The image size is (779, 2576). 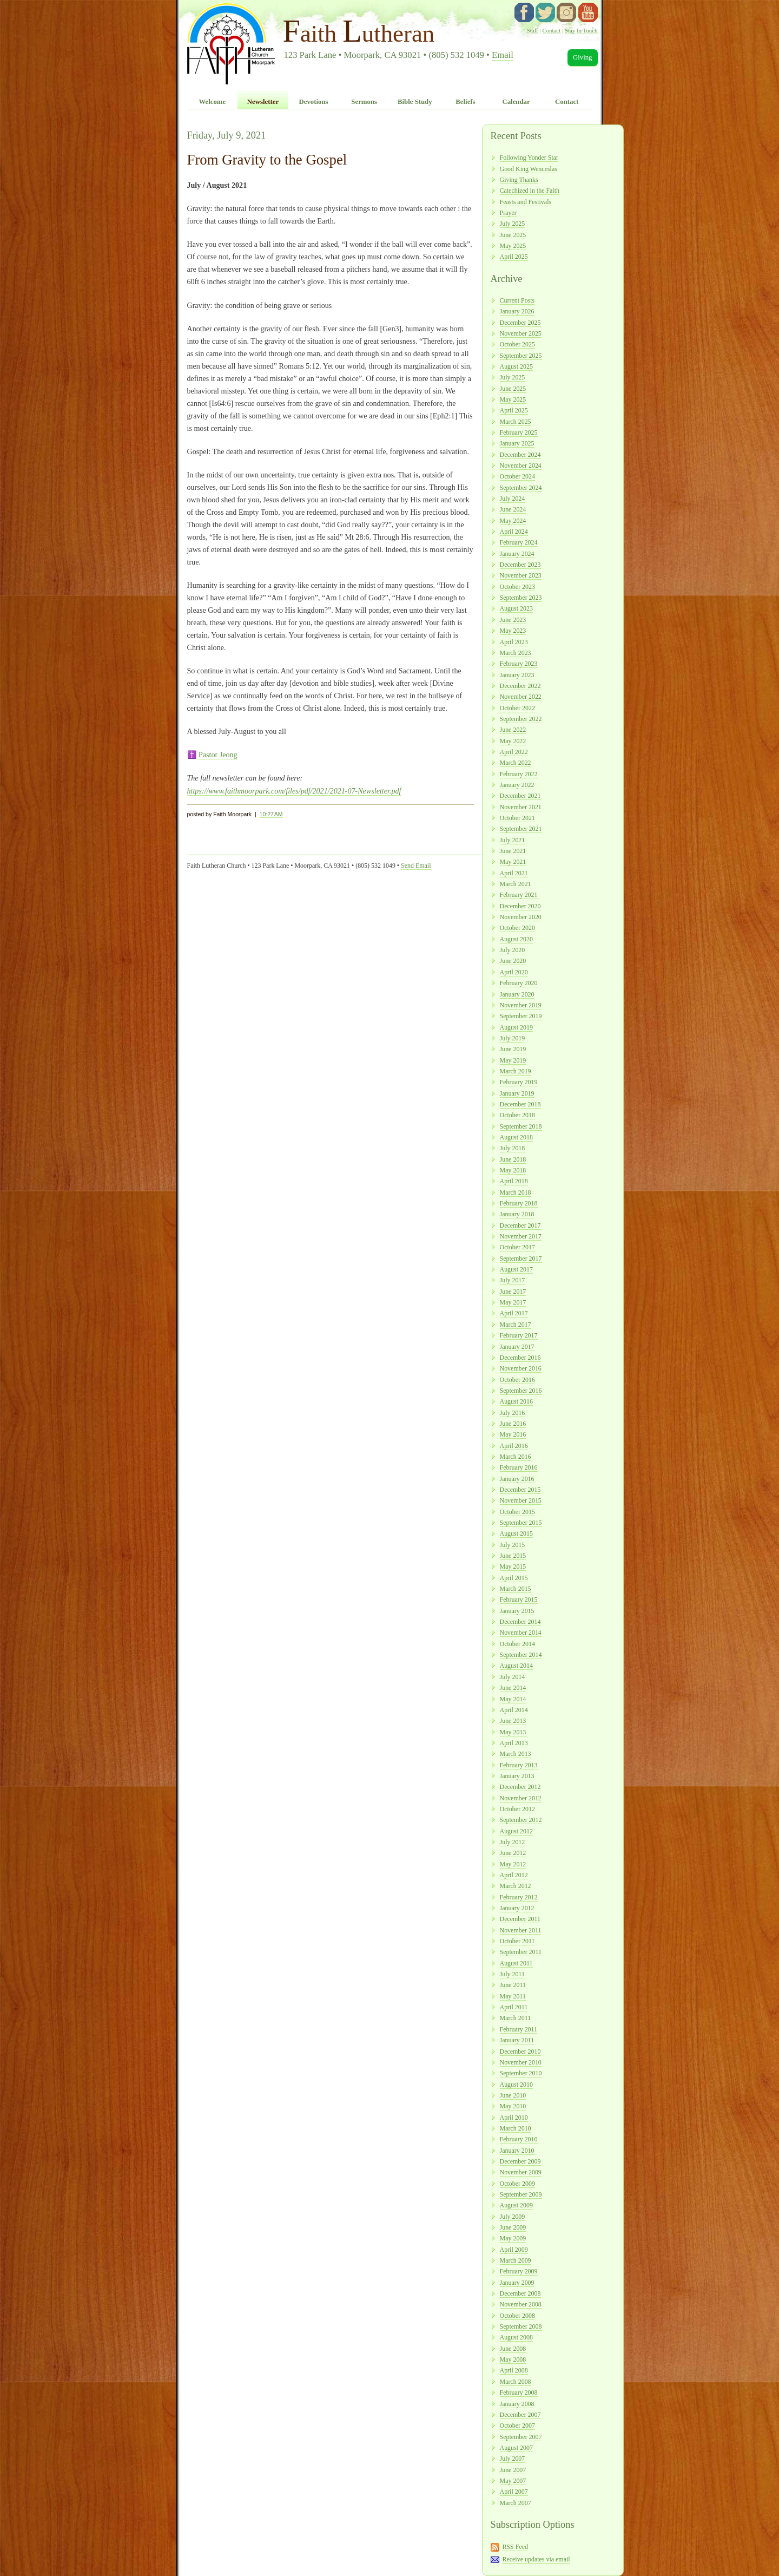 I want to click on January 2018, so click(x=517, y=1214).